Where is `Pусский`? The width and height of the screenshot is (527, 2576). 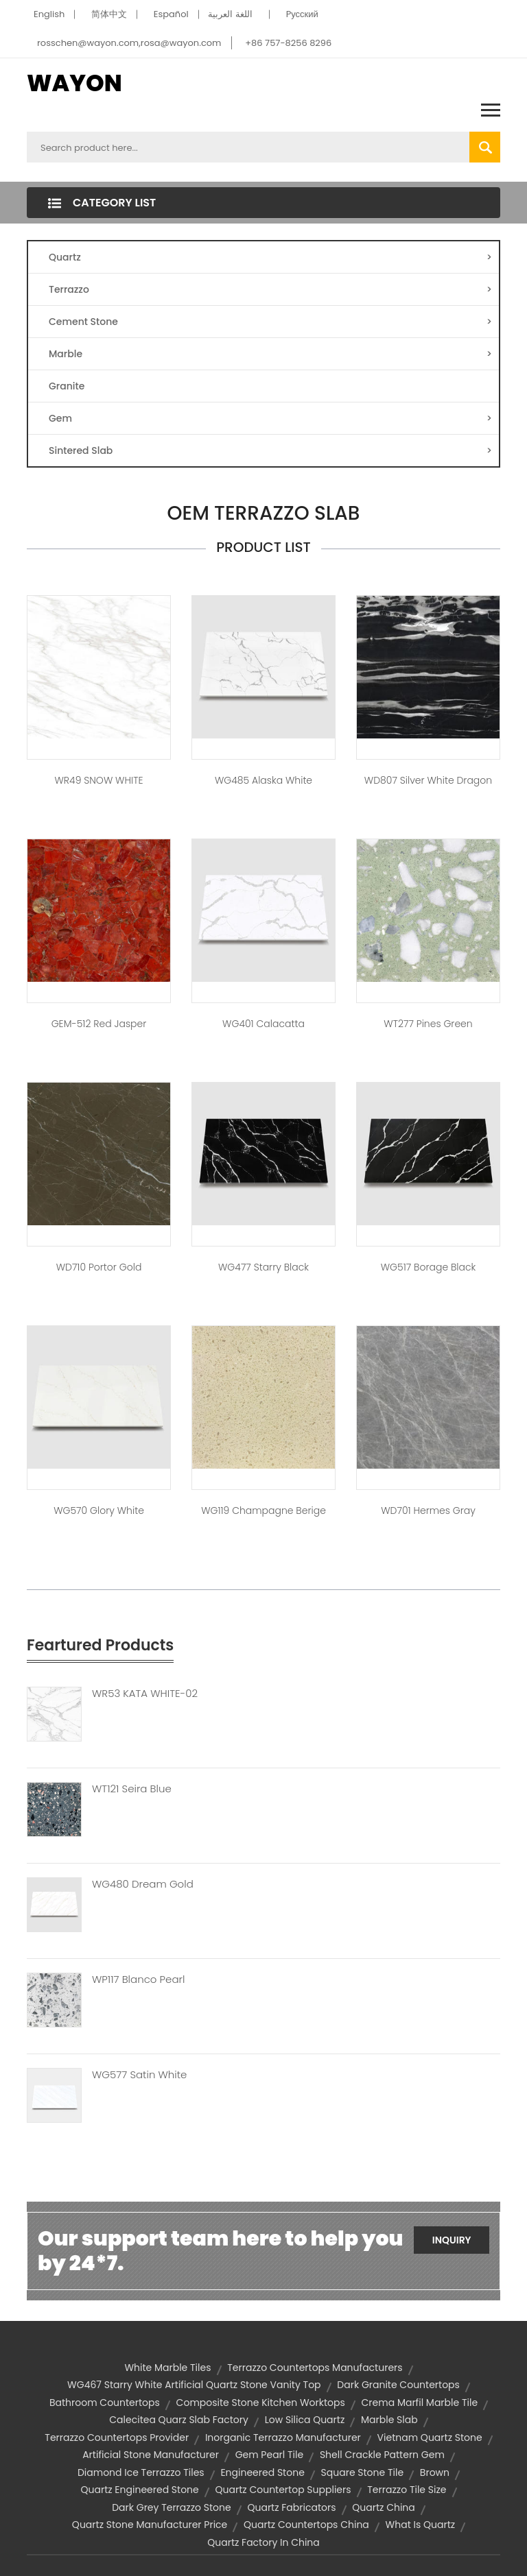
Pусский is located at coordinates (302, 14).